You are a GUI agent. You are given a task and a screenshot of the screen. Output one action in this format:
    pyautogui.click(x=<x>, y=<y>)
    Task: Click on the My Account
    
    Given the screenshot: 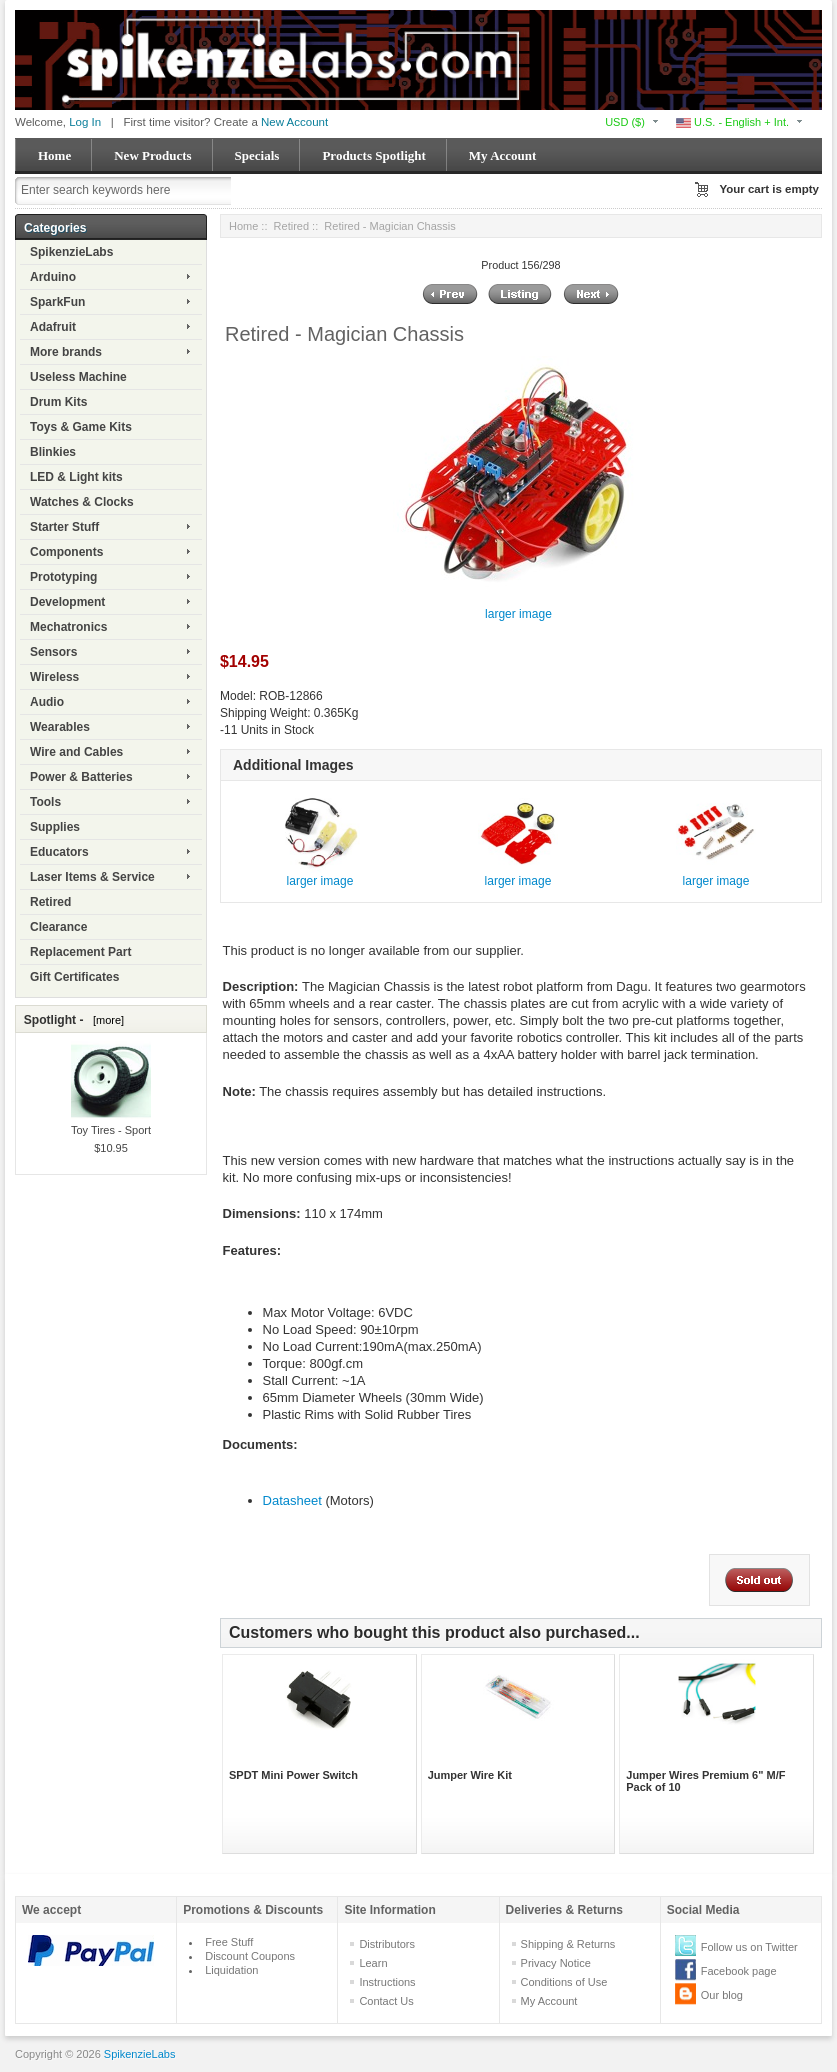 What is the action you would take?
    pyautogui.click(x=503, y=155)
    